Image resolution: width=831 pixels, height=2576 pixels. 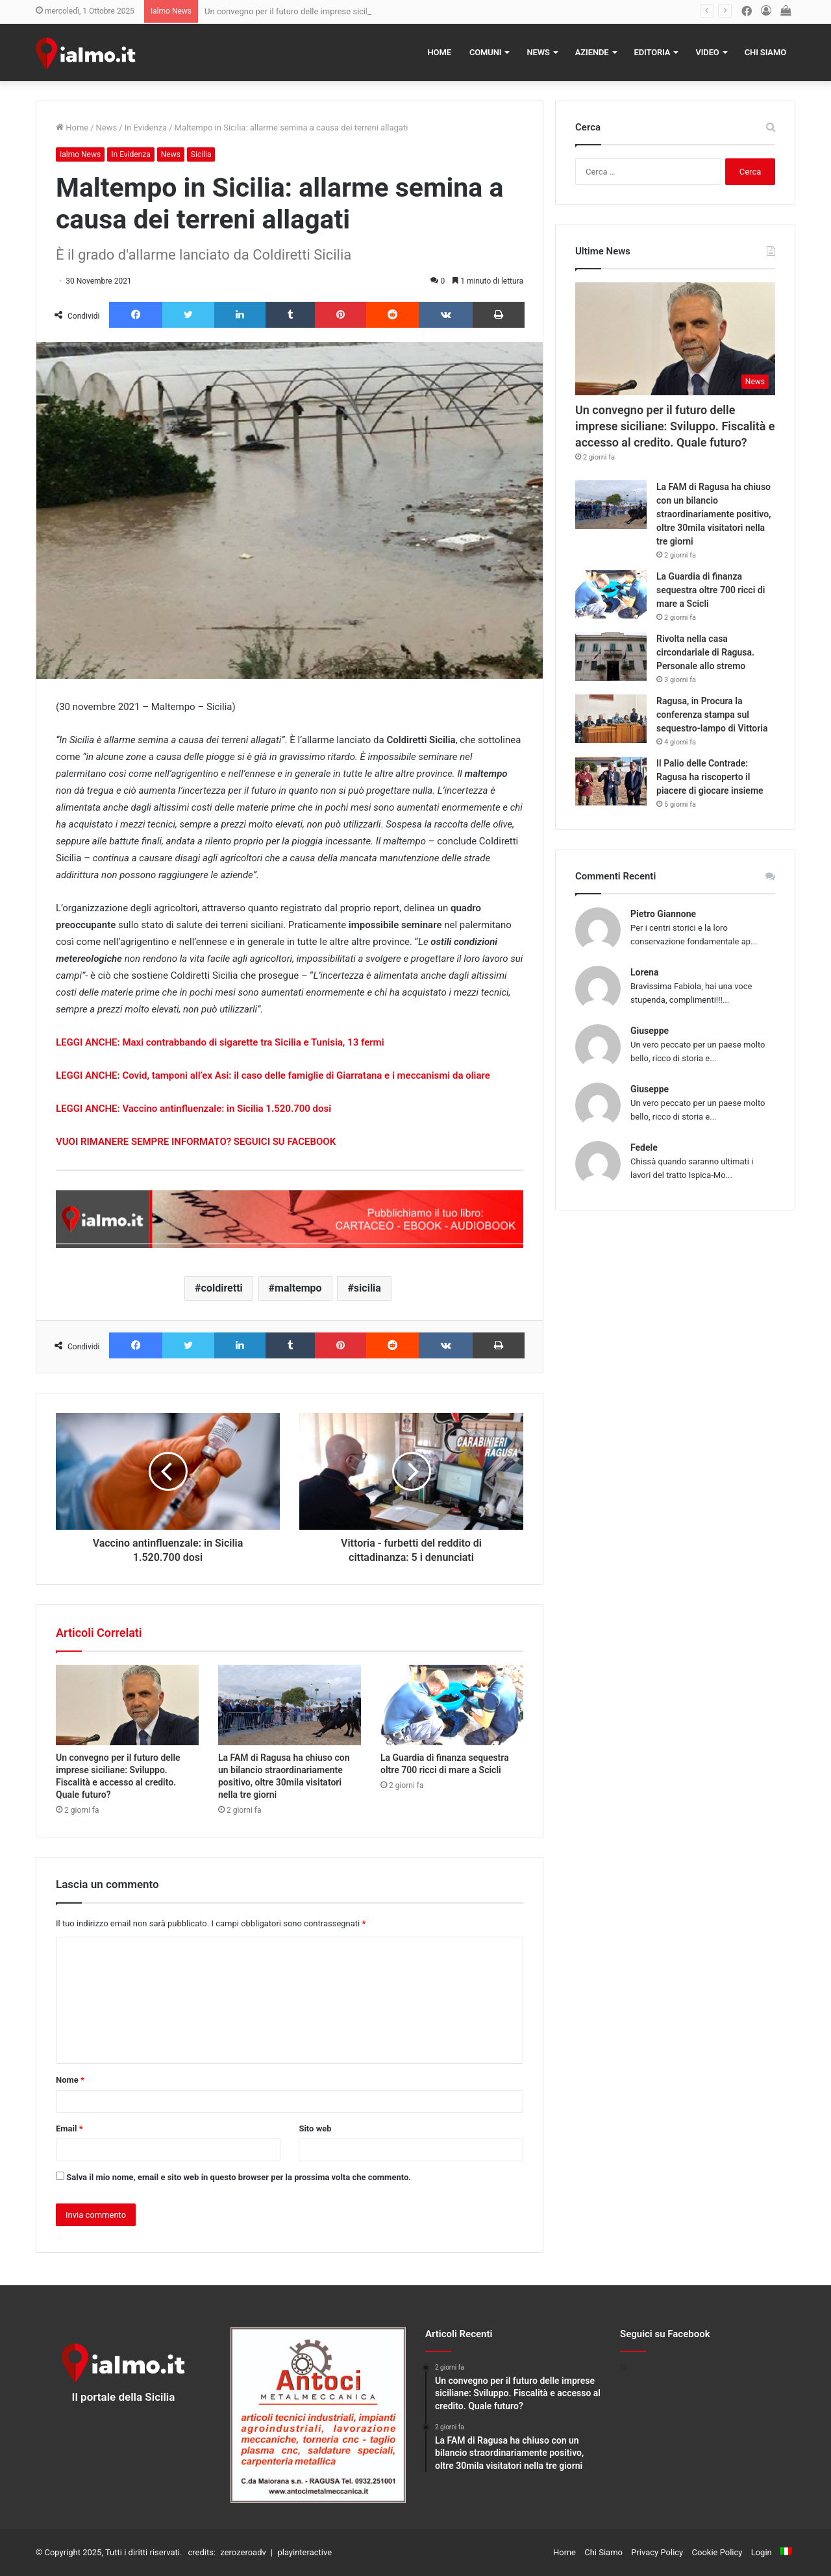 What do you see at coordinates (592, 52) in the screenshot?
I see `Aziende` at bounding box center [592, 52].